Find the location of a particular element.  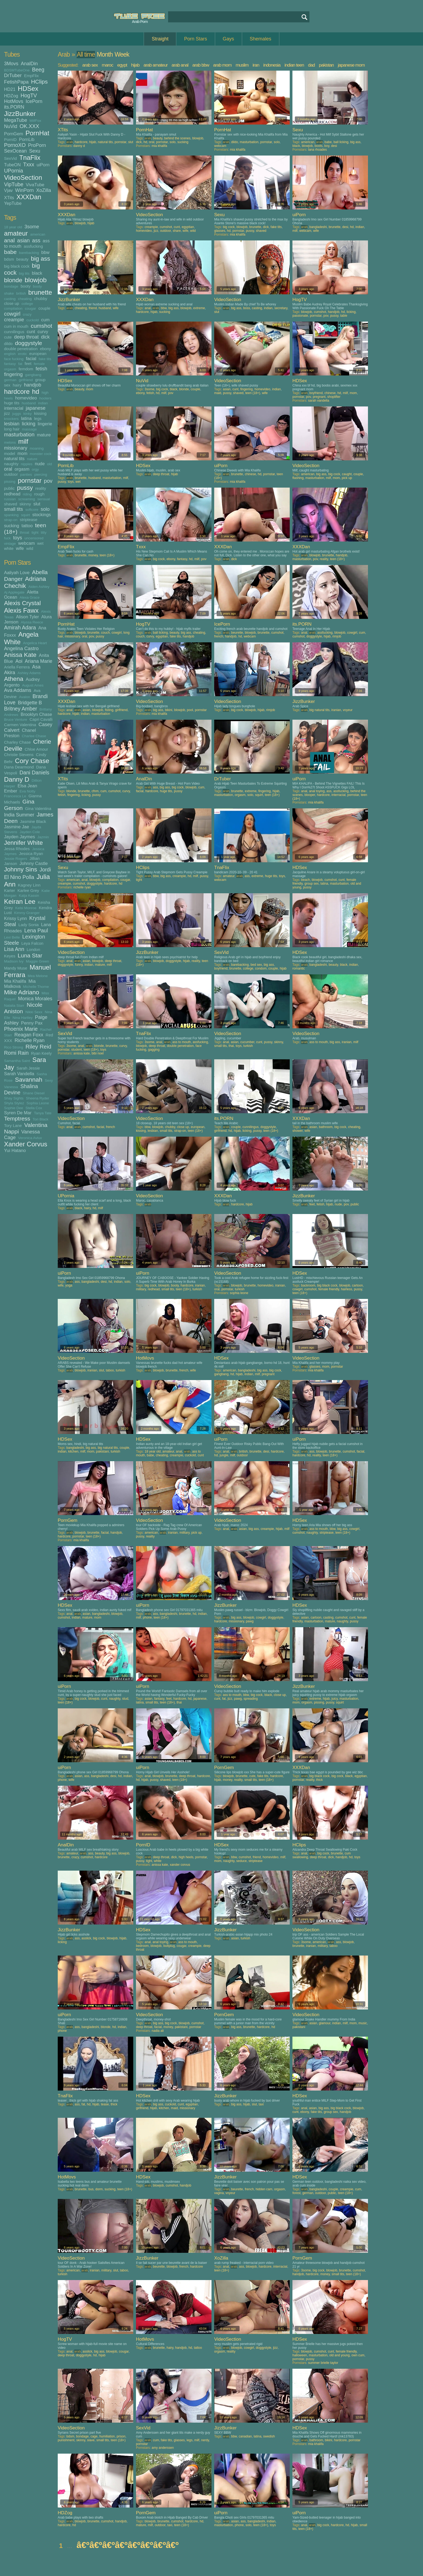

Tori Black is located at coordinates (41, 1119).